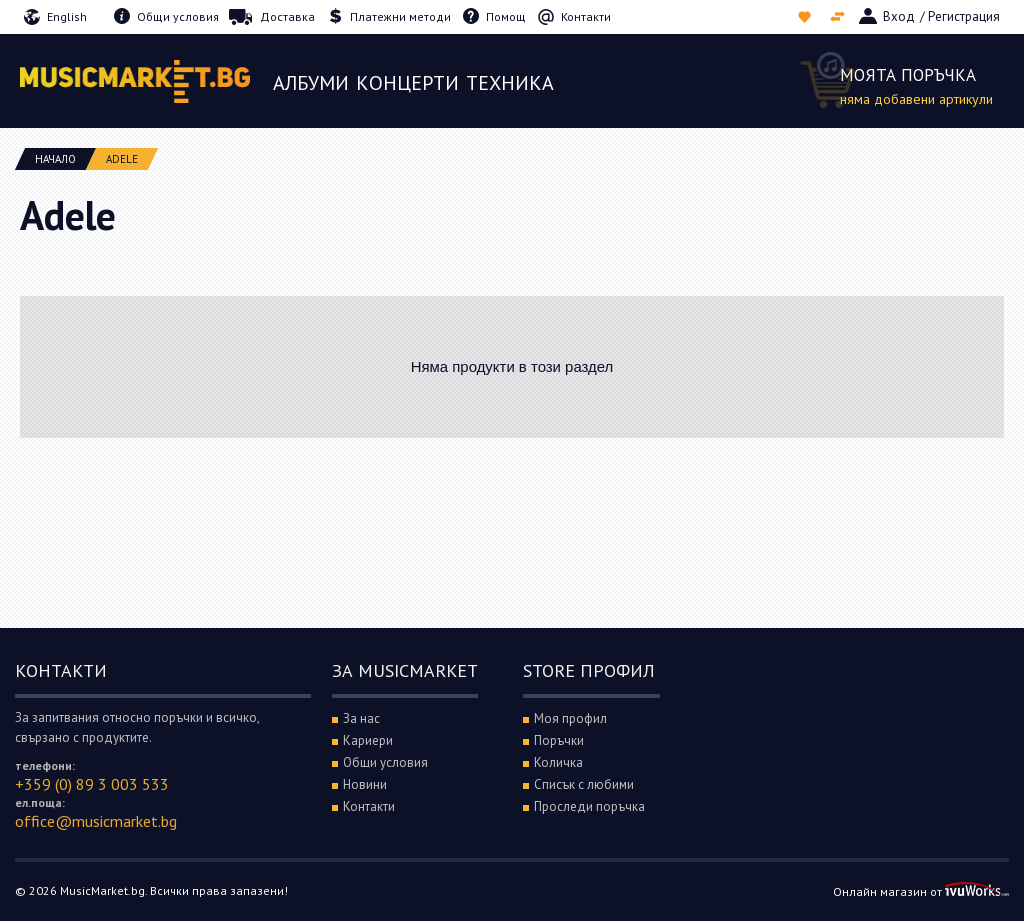  I want to click on +359 (0) 89 3 003 533, so click(92, 784).